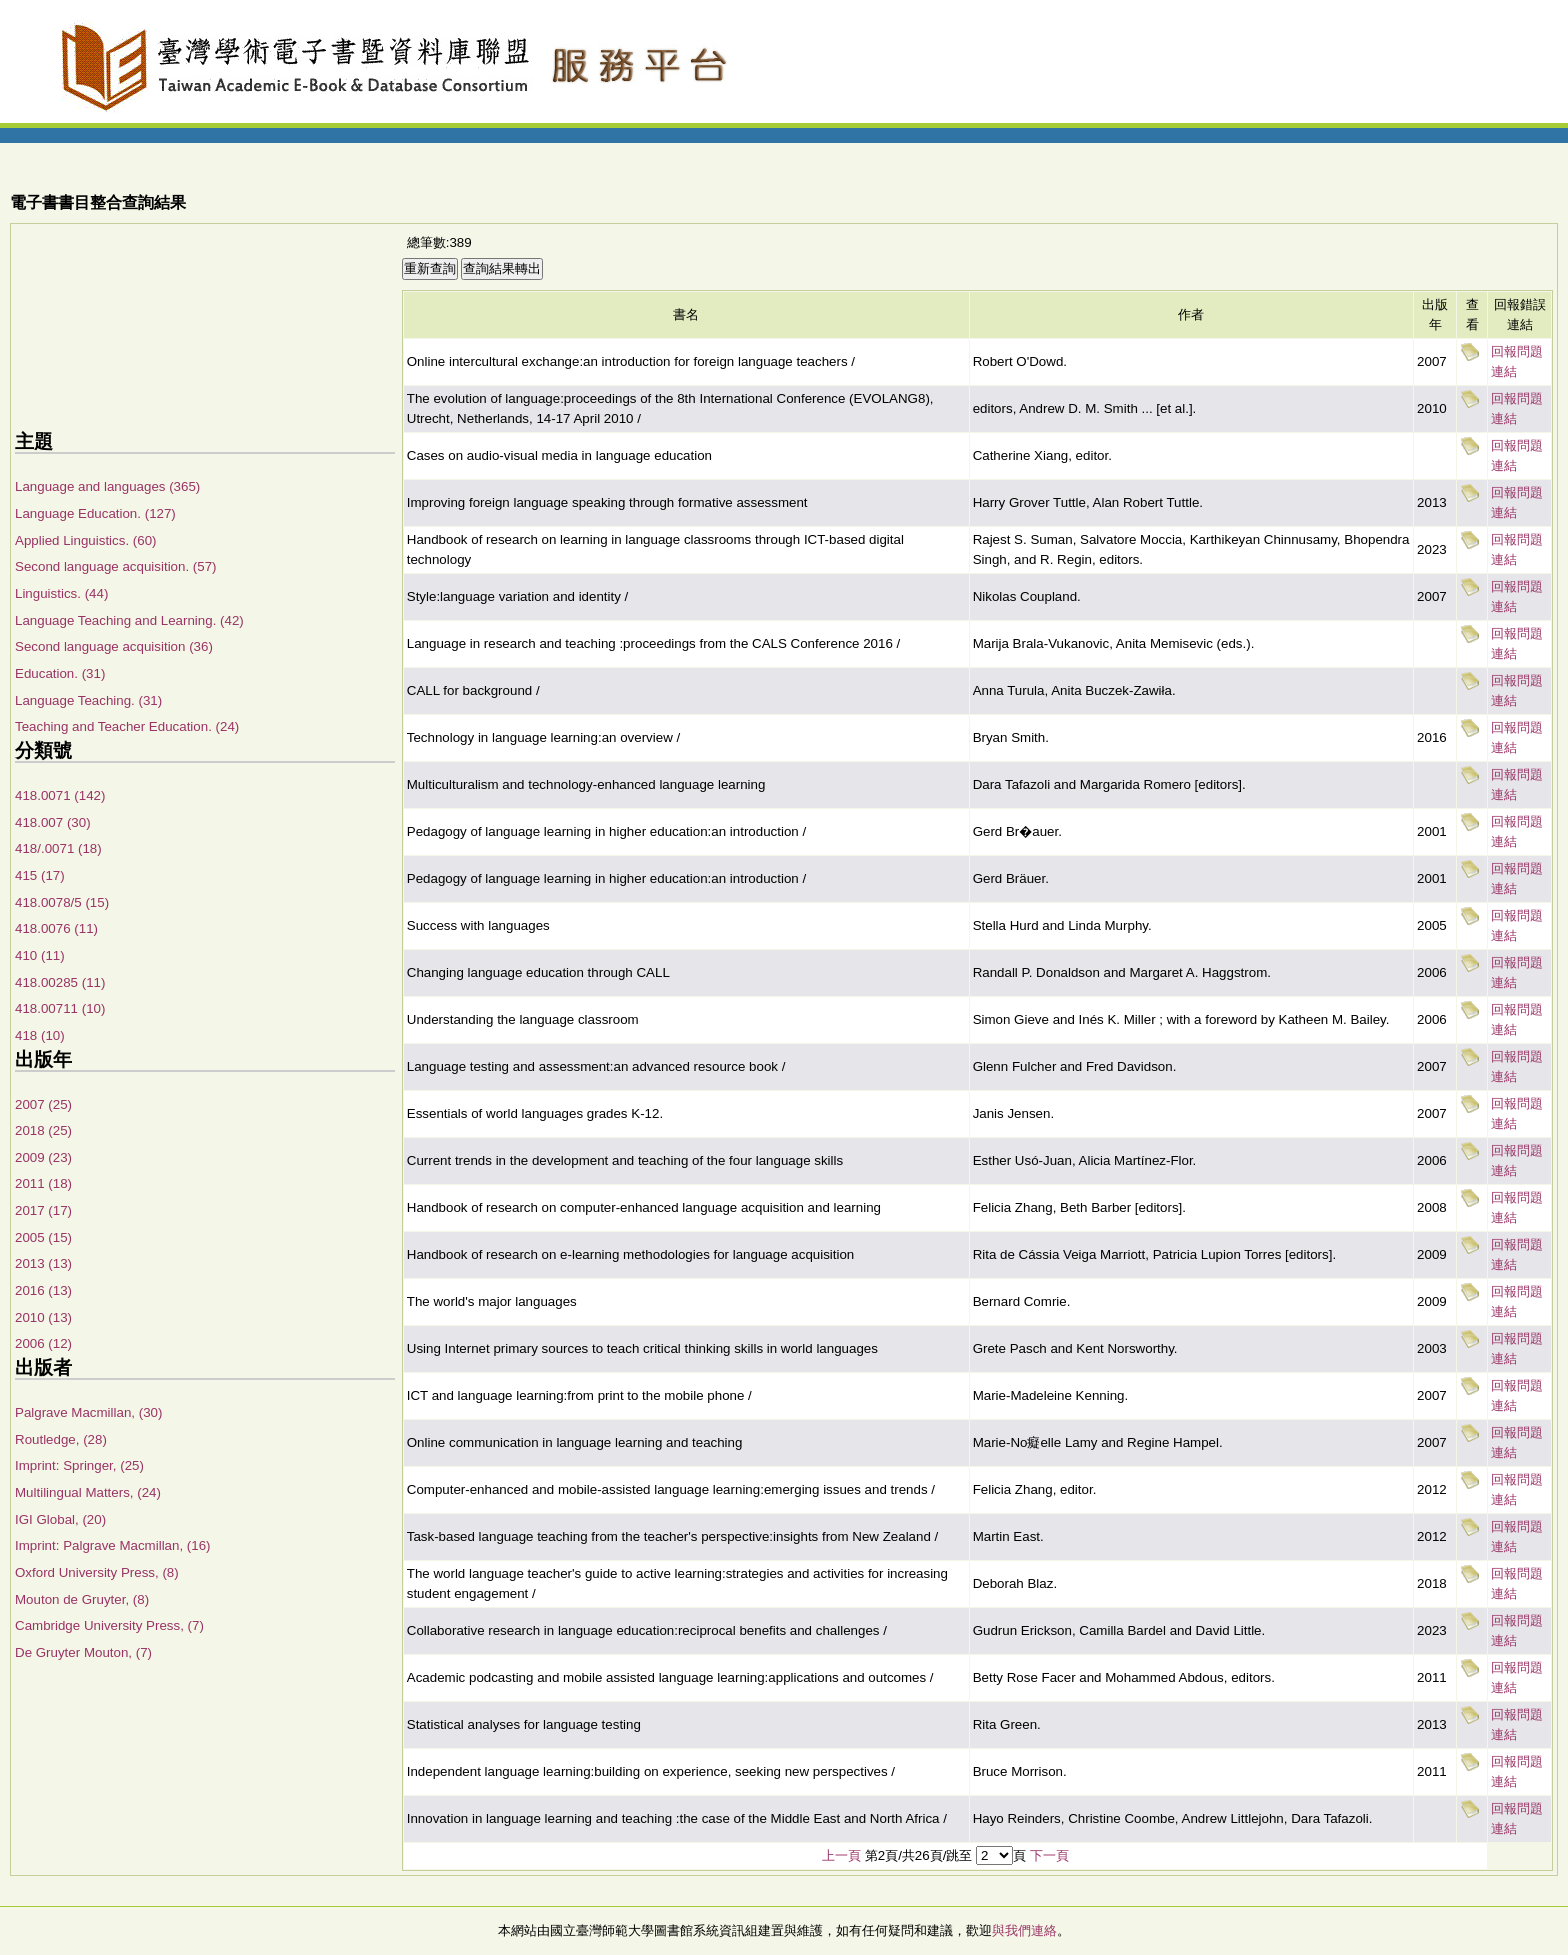 This screenshot has width=1568, height=1955. Describe the element at coordinates (1049, 1855) in the screenshot. I see `下一頁` at that location.